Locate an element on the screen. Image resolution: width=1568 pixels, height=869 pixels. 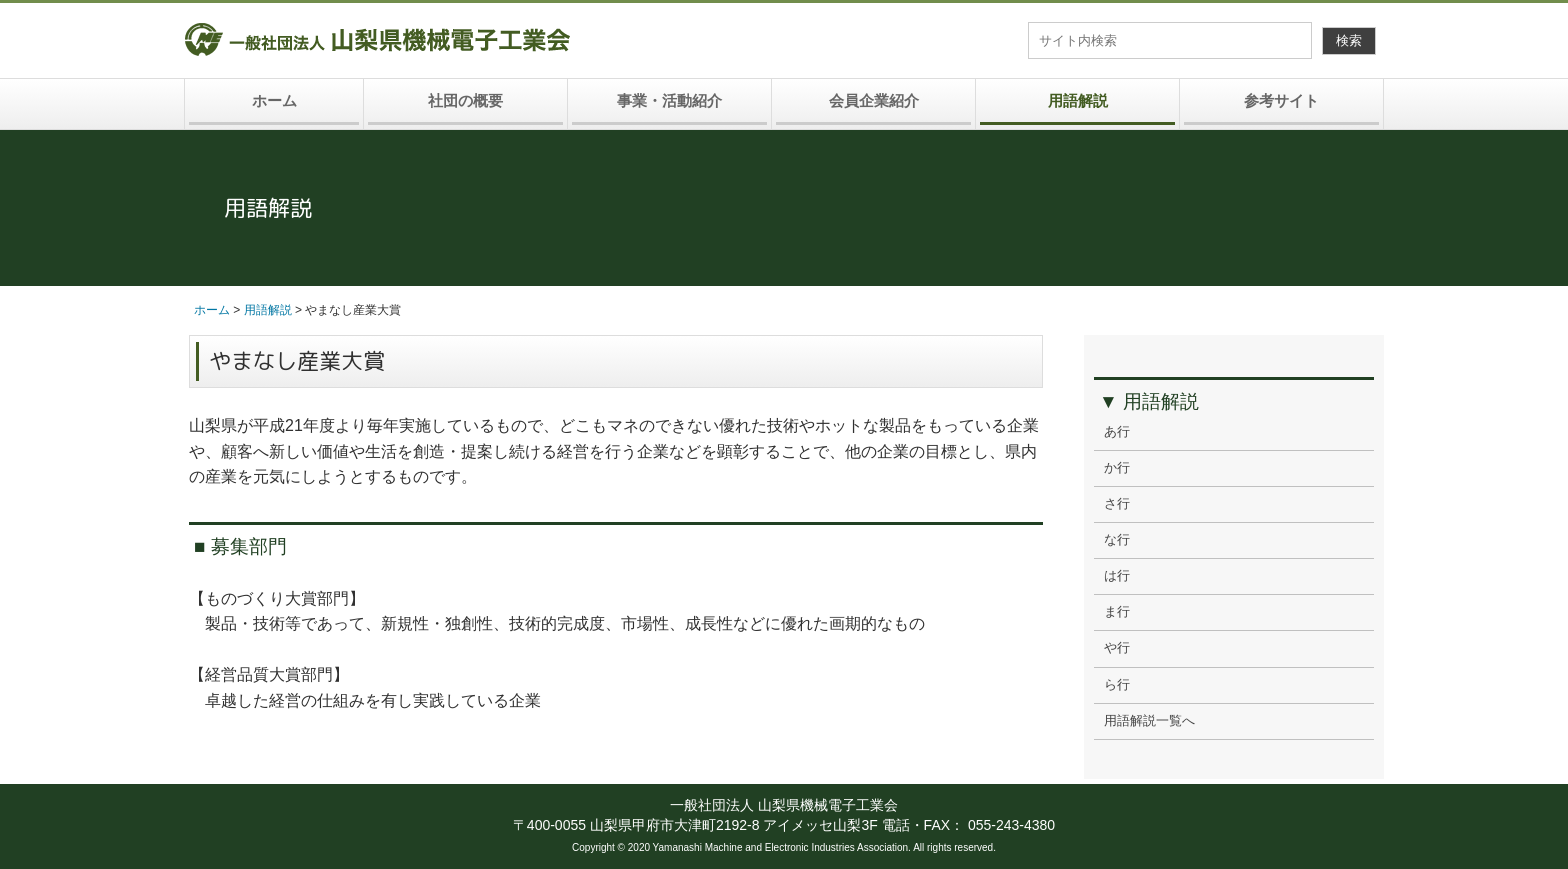
会員企業紹介 is located at coordinates (874, 100).